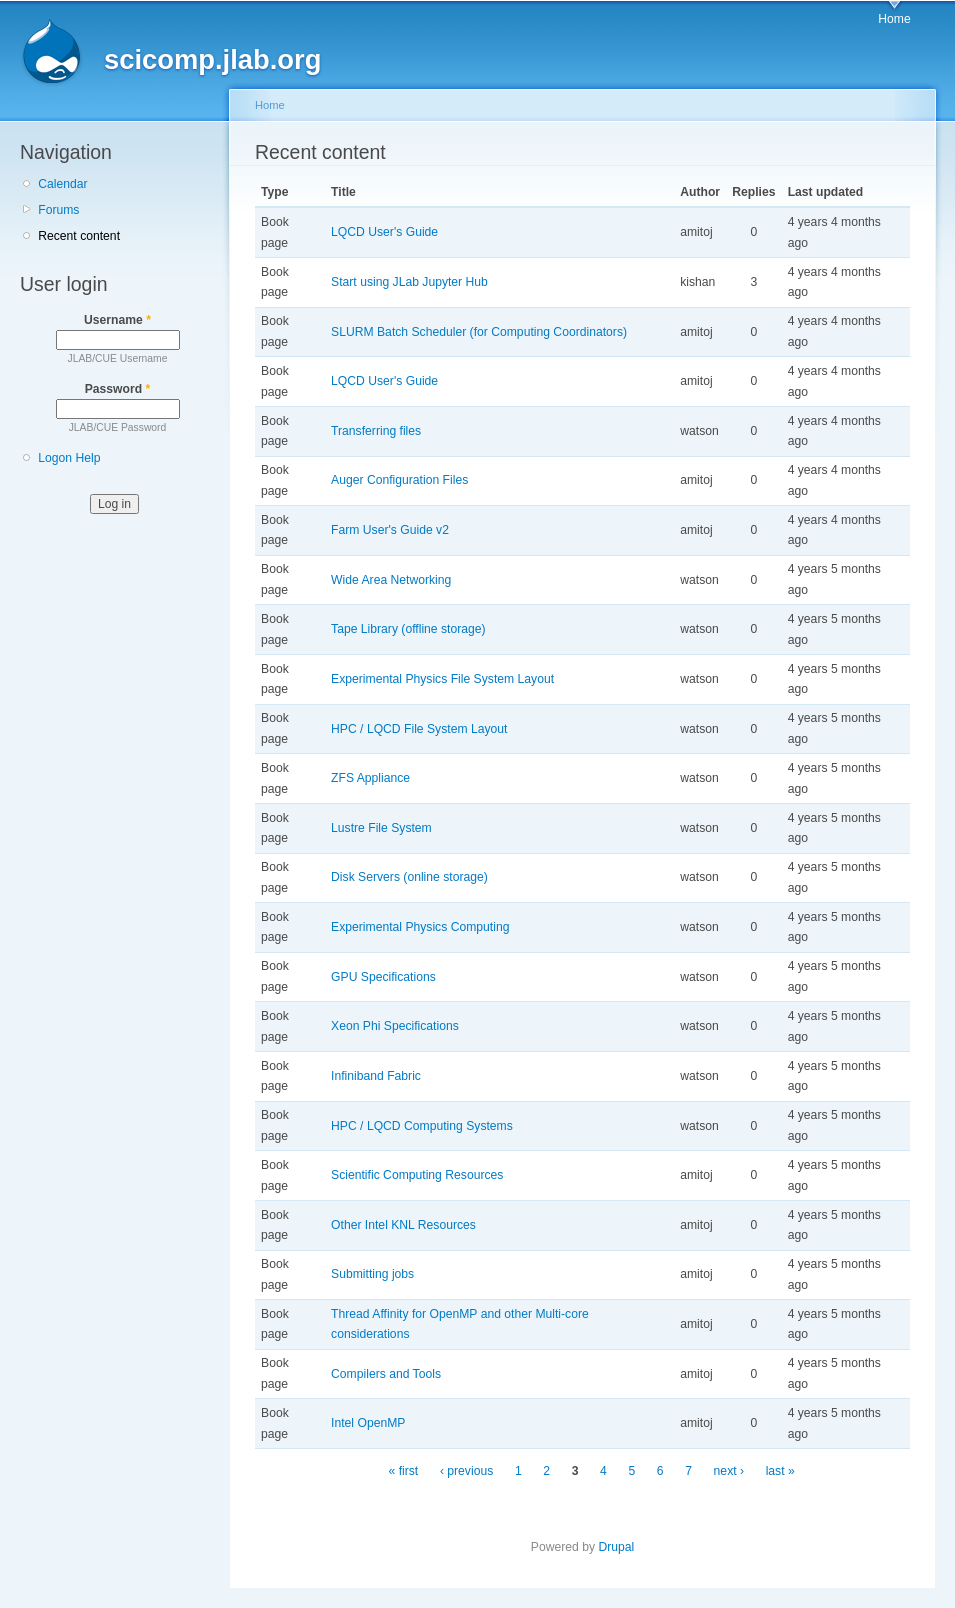 The width and height of the screenshot is (955, 1608). I want to click on HPC / LQCD File System Layout, so click(419, 729).